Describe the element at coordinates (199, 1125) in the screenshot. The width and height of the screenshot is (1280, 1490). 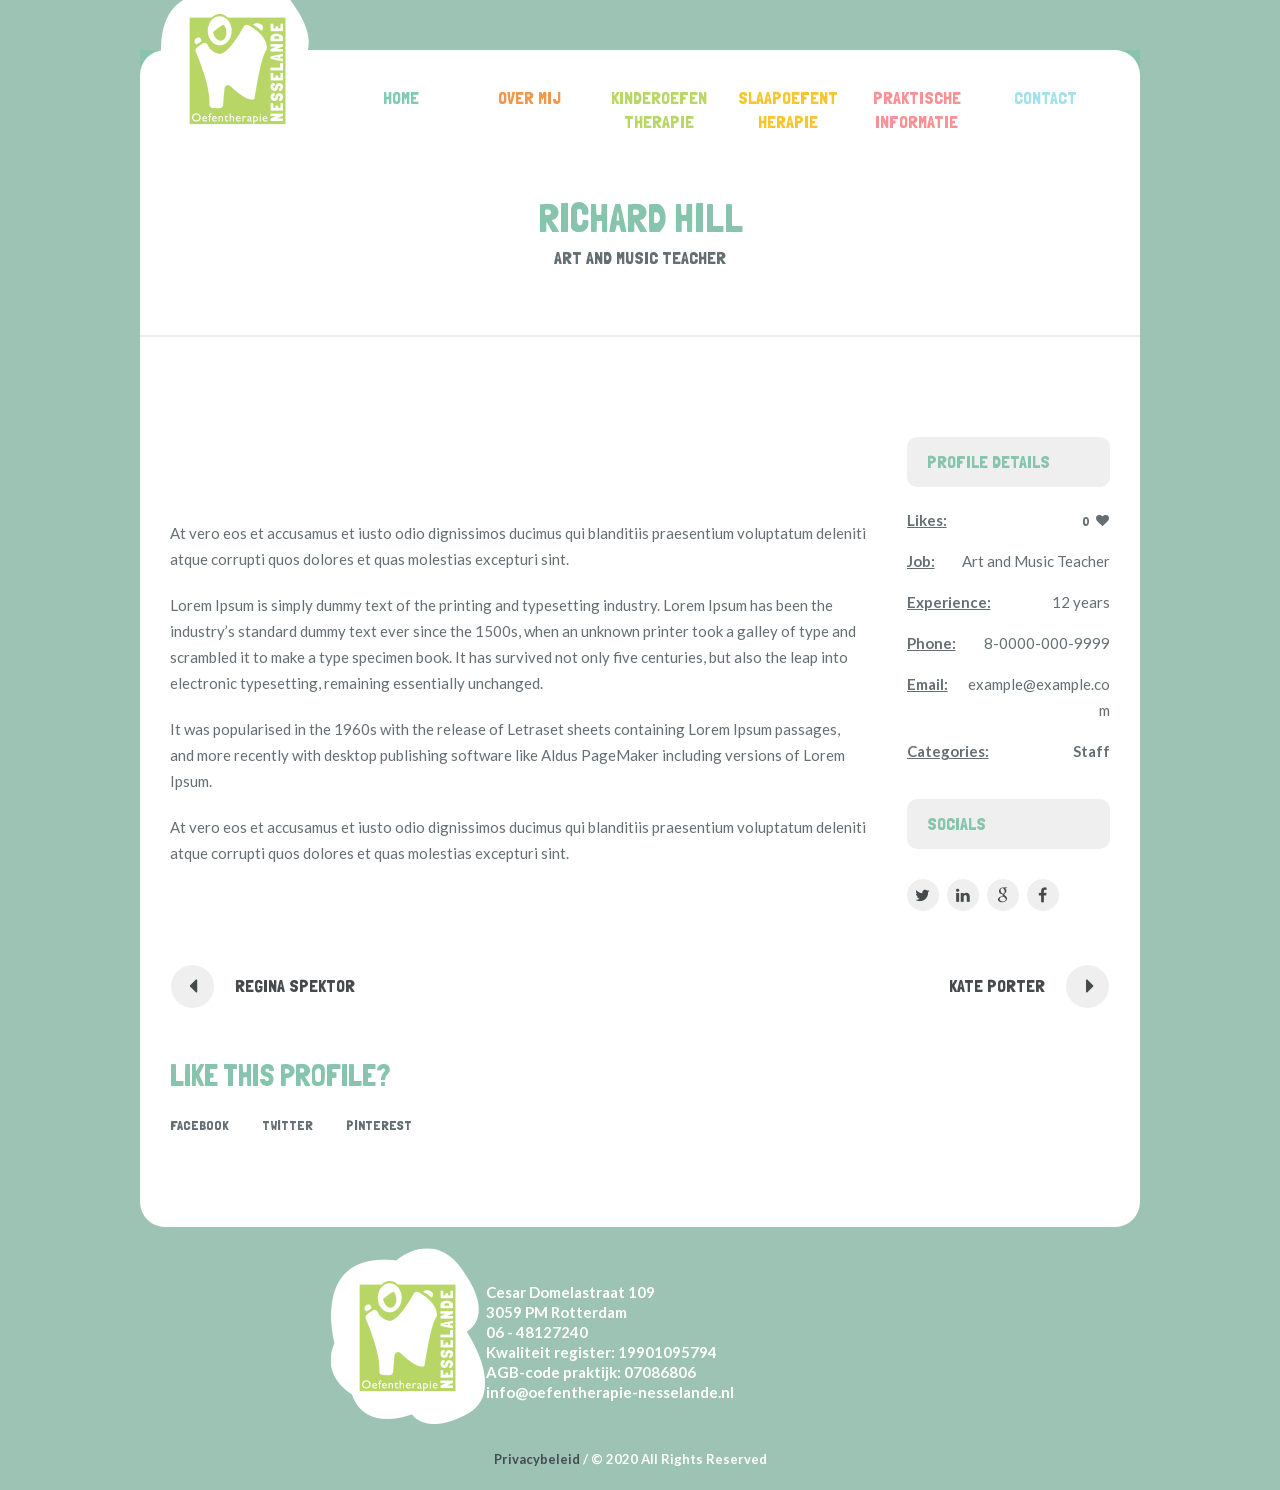
I see `Facebook` at that location.